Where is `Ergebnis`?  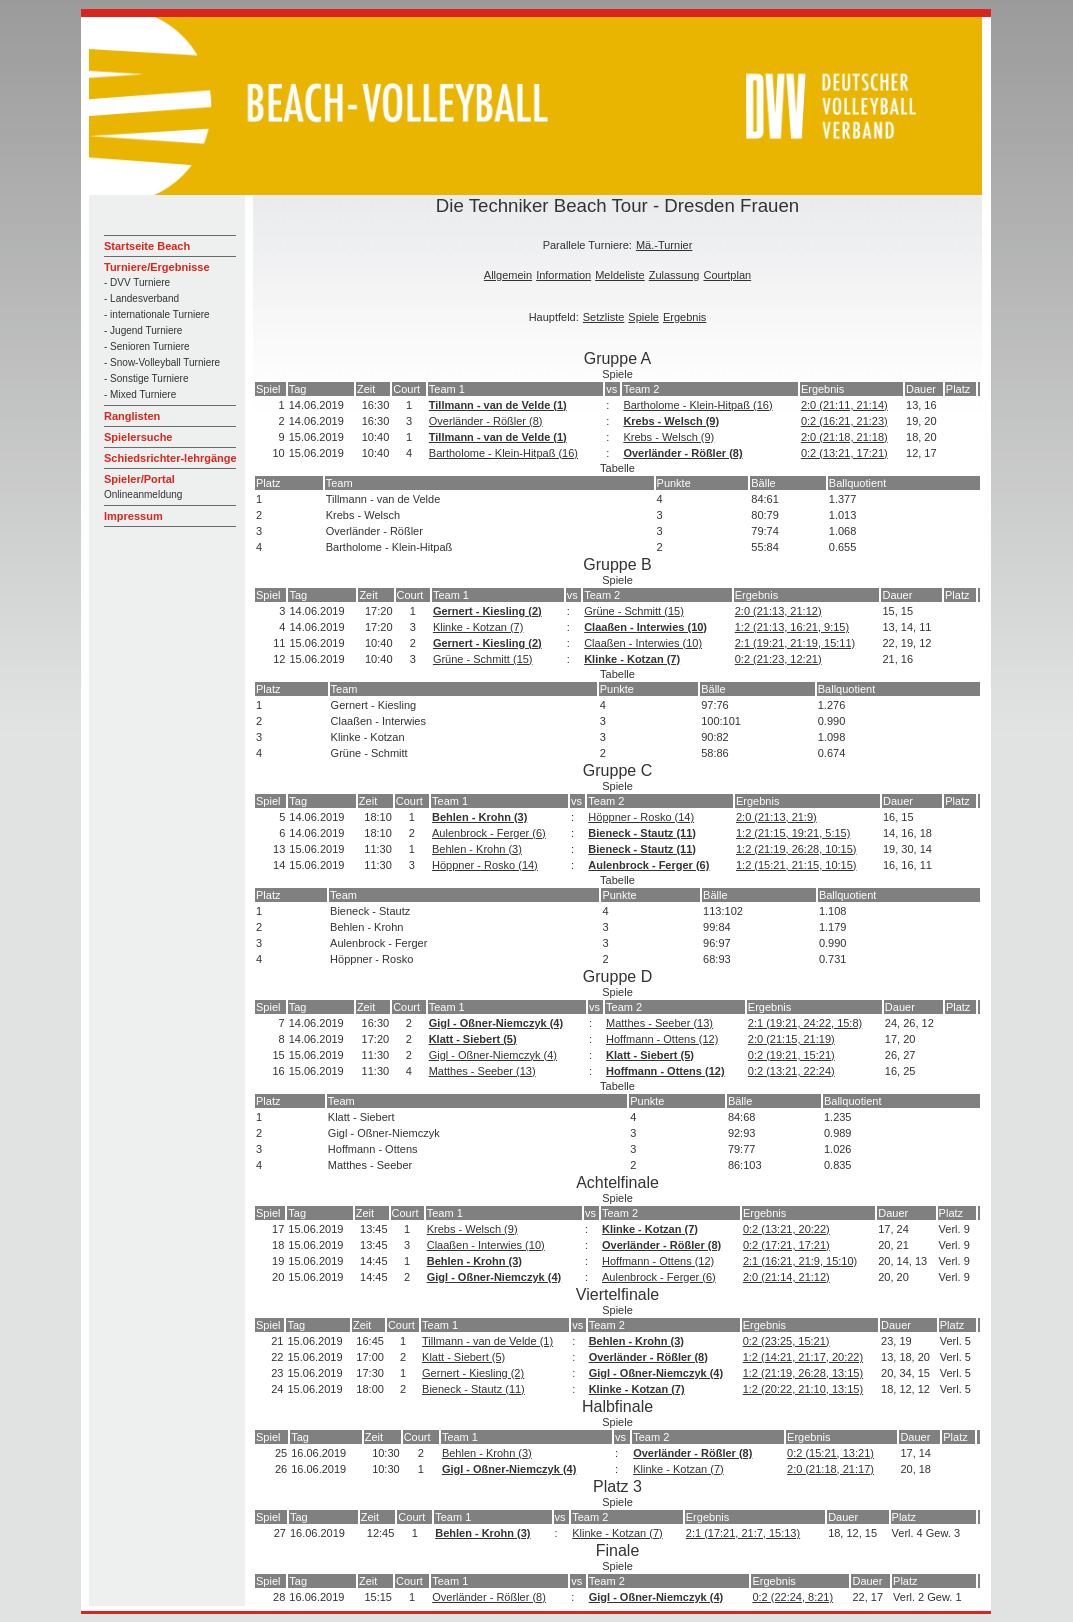
Ergebnis is located at coordinates (684, 317).